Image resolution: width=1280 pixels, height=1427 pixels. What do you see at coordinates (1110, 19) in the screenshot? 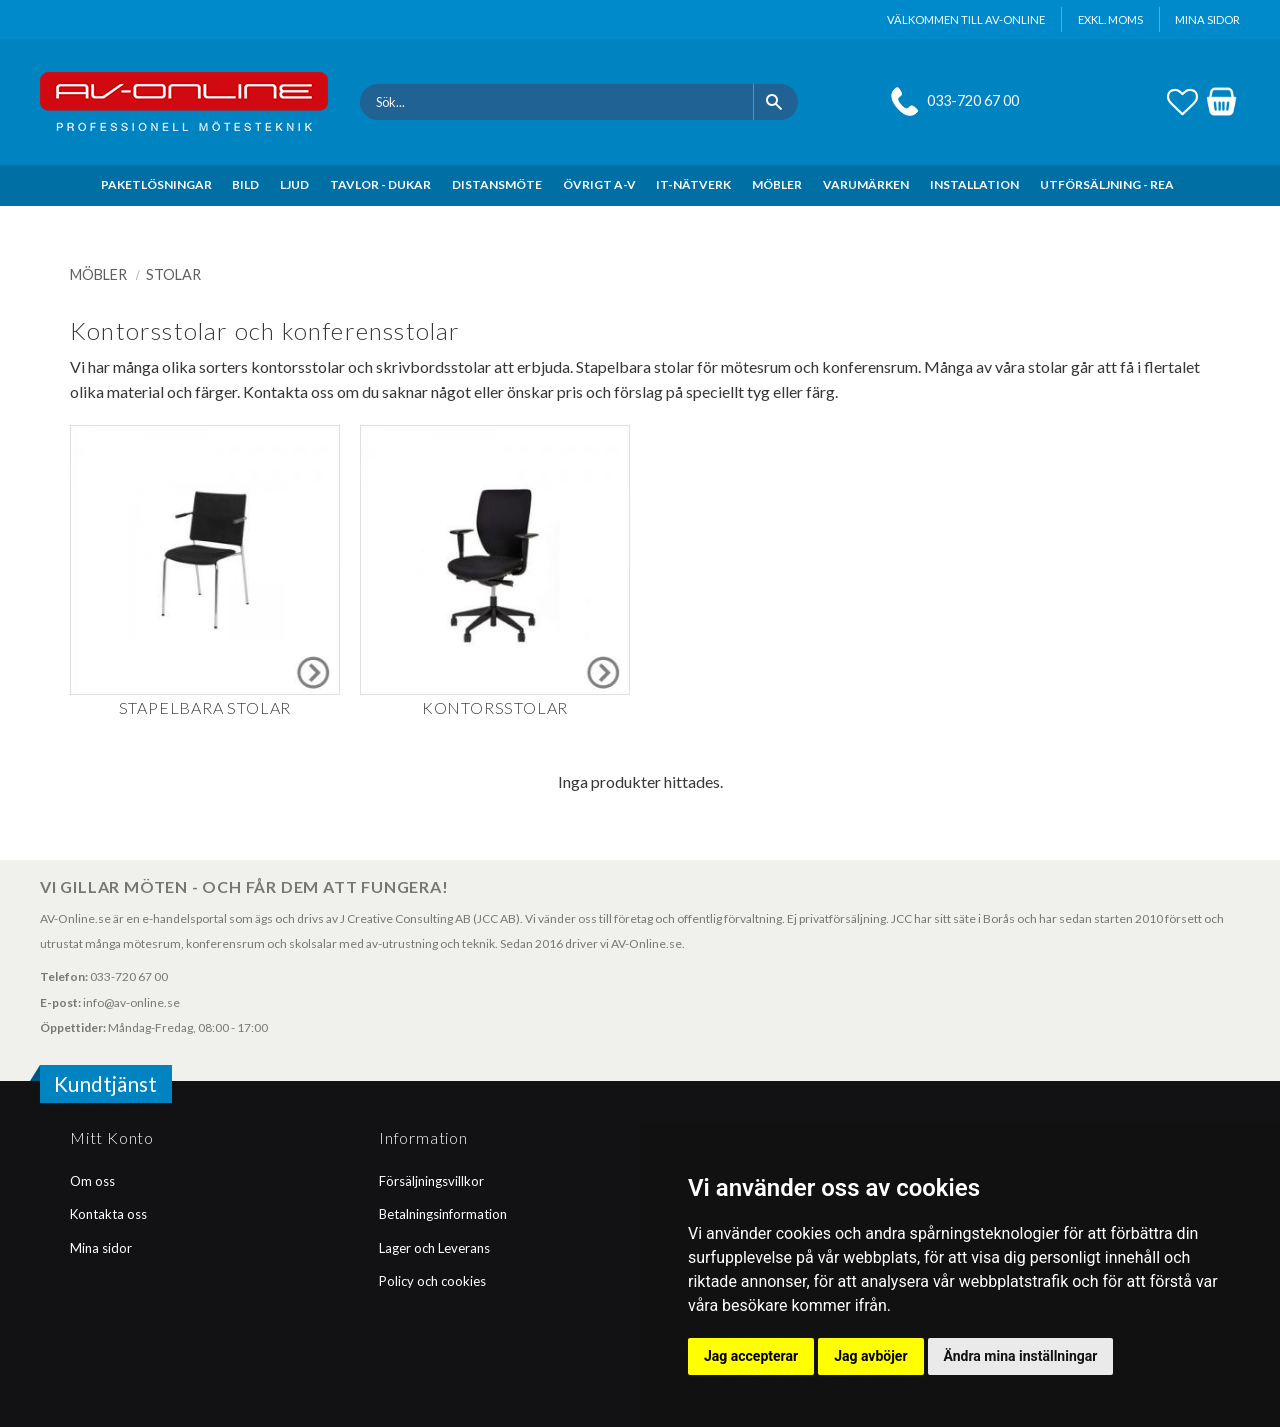
I see `exkl. moms` at bounding box center [1110, 19].